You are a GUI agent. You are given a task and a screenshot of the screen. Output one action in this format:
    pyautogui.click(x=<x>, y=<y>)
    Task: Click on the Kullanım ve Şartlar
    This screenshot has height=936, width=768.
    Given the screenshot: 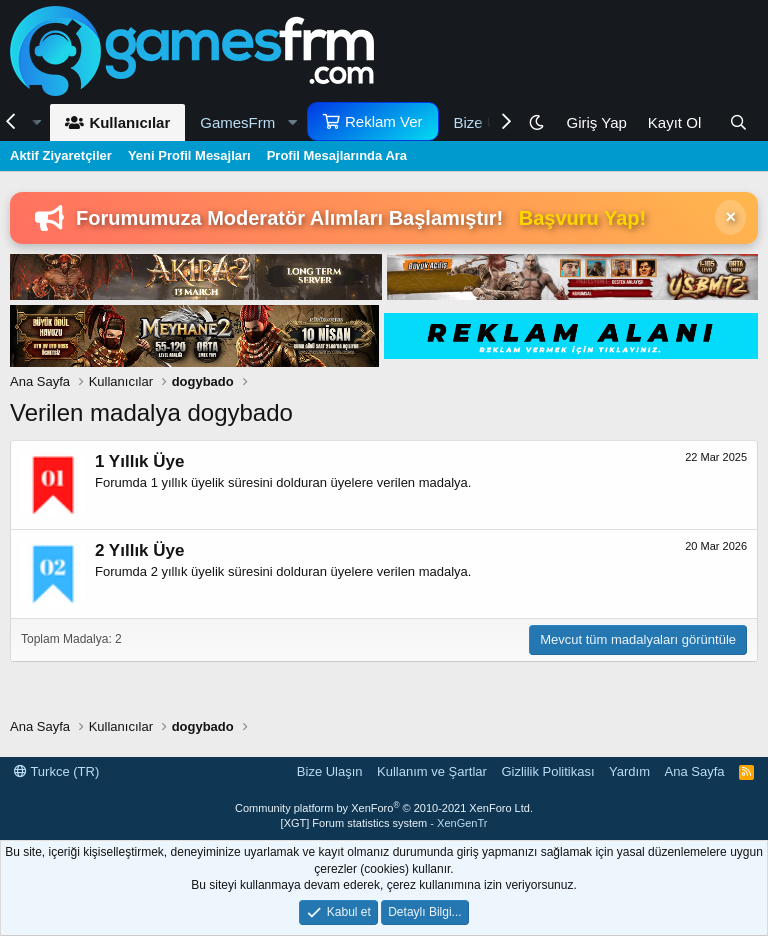 What is the action you would take?
    pyautogui.click(x=432, y=771)
    